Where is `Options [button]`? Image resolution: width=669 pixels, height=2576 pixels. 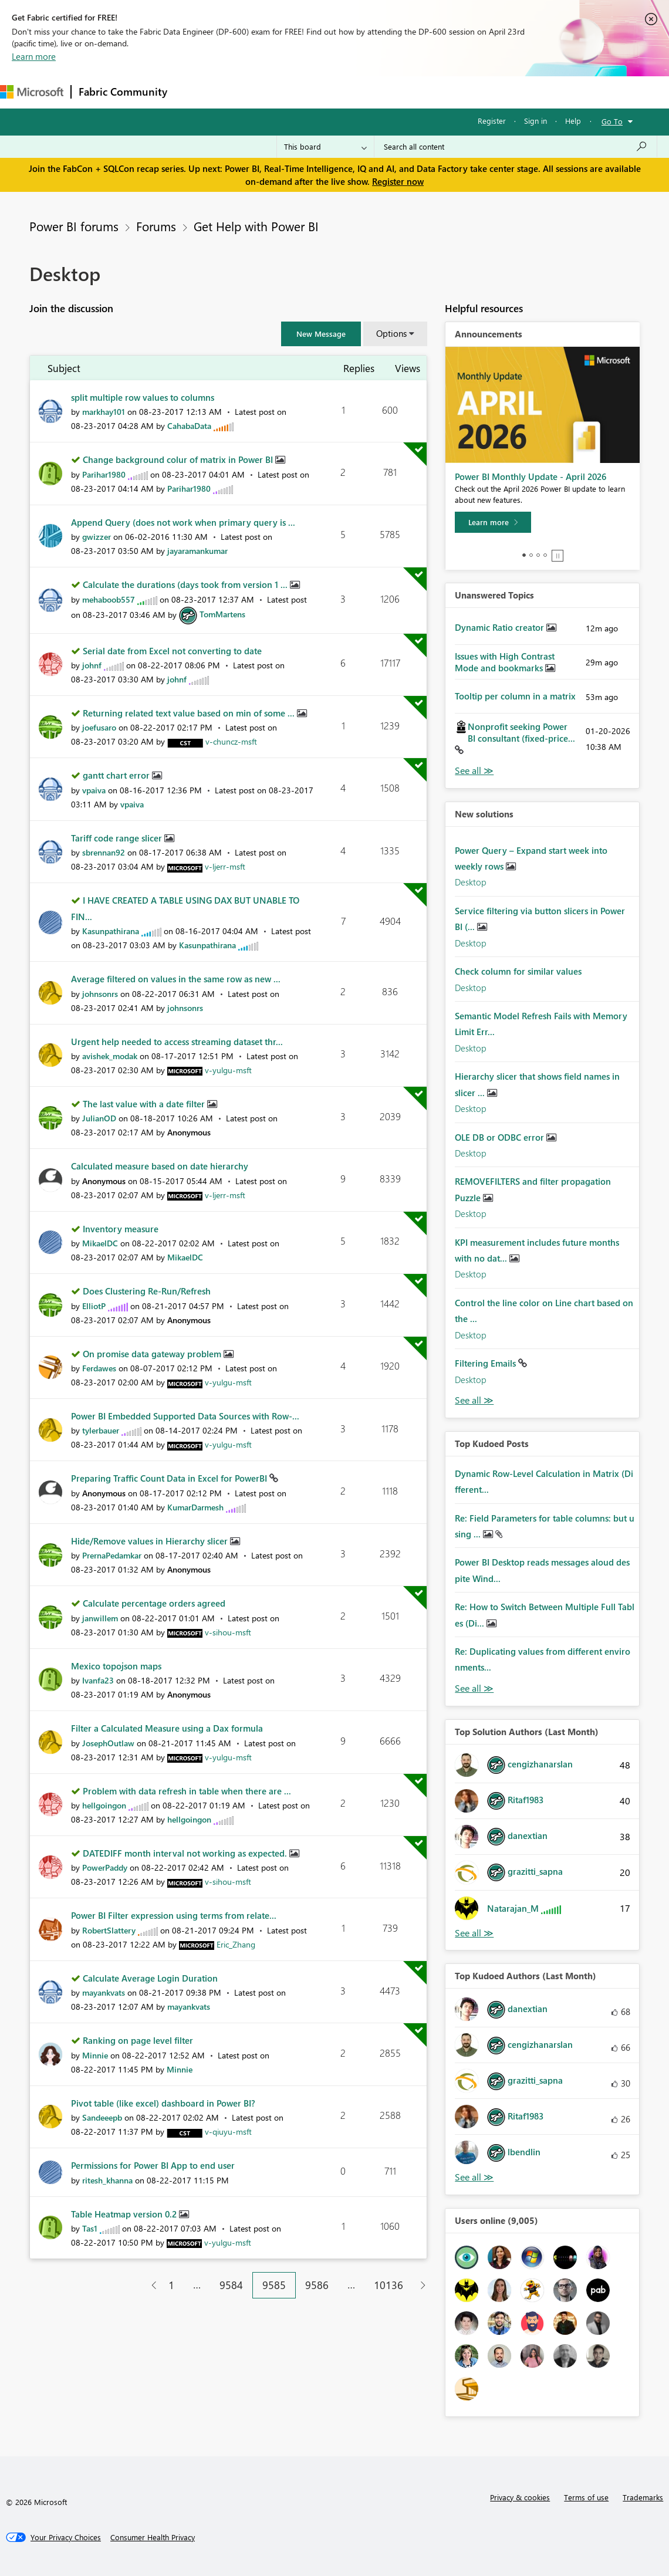
Options [button] is located at coordinates (391, 333).